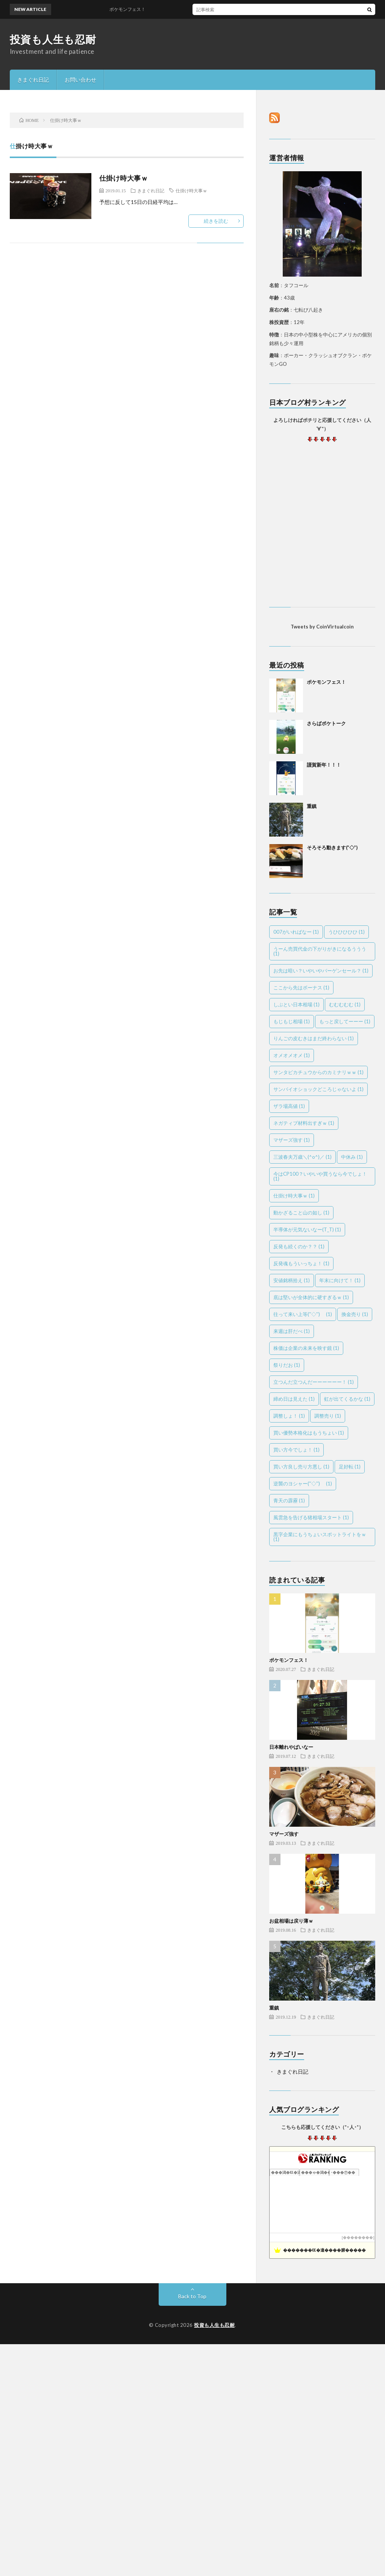  I want to click on 007がいればなー [007がいればなー (1個の項目)], so click(296, 932).